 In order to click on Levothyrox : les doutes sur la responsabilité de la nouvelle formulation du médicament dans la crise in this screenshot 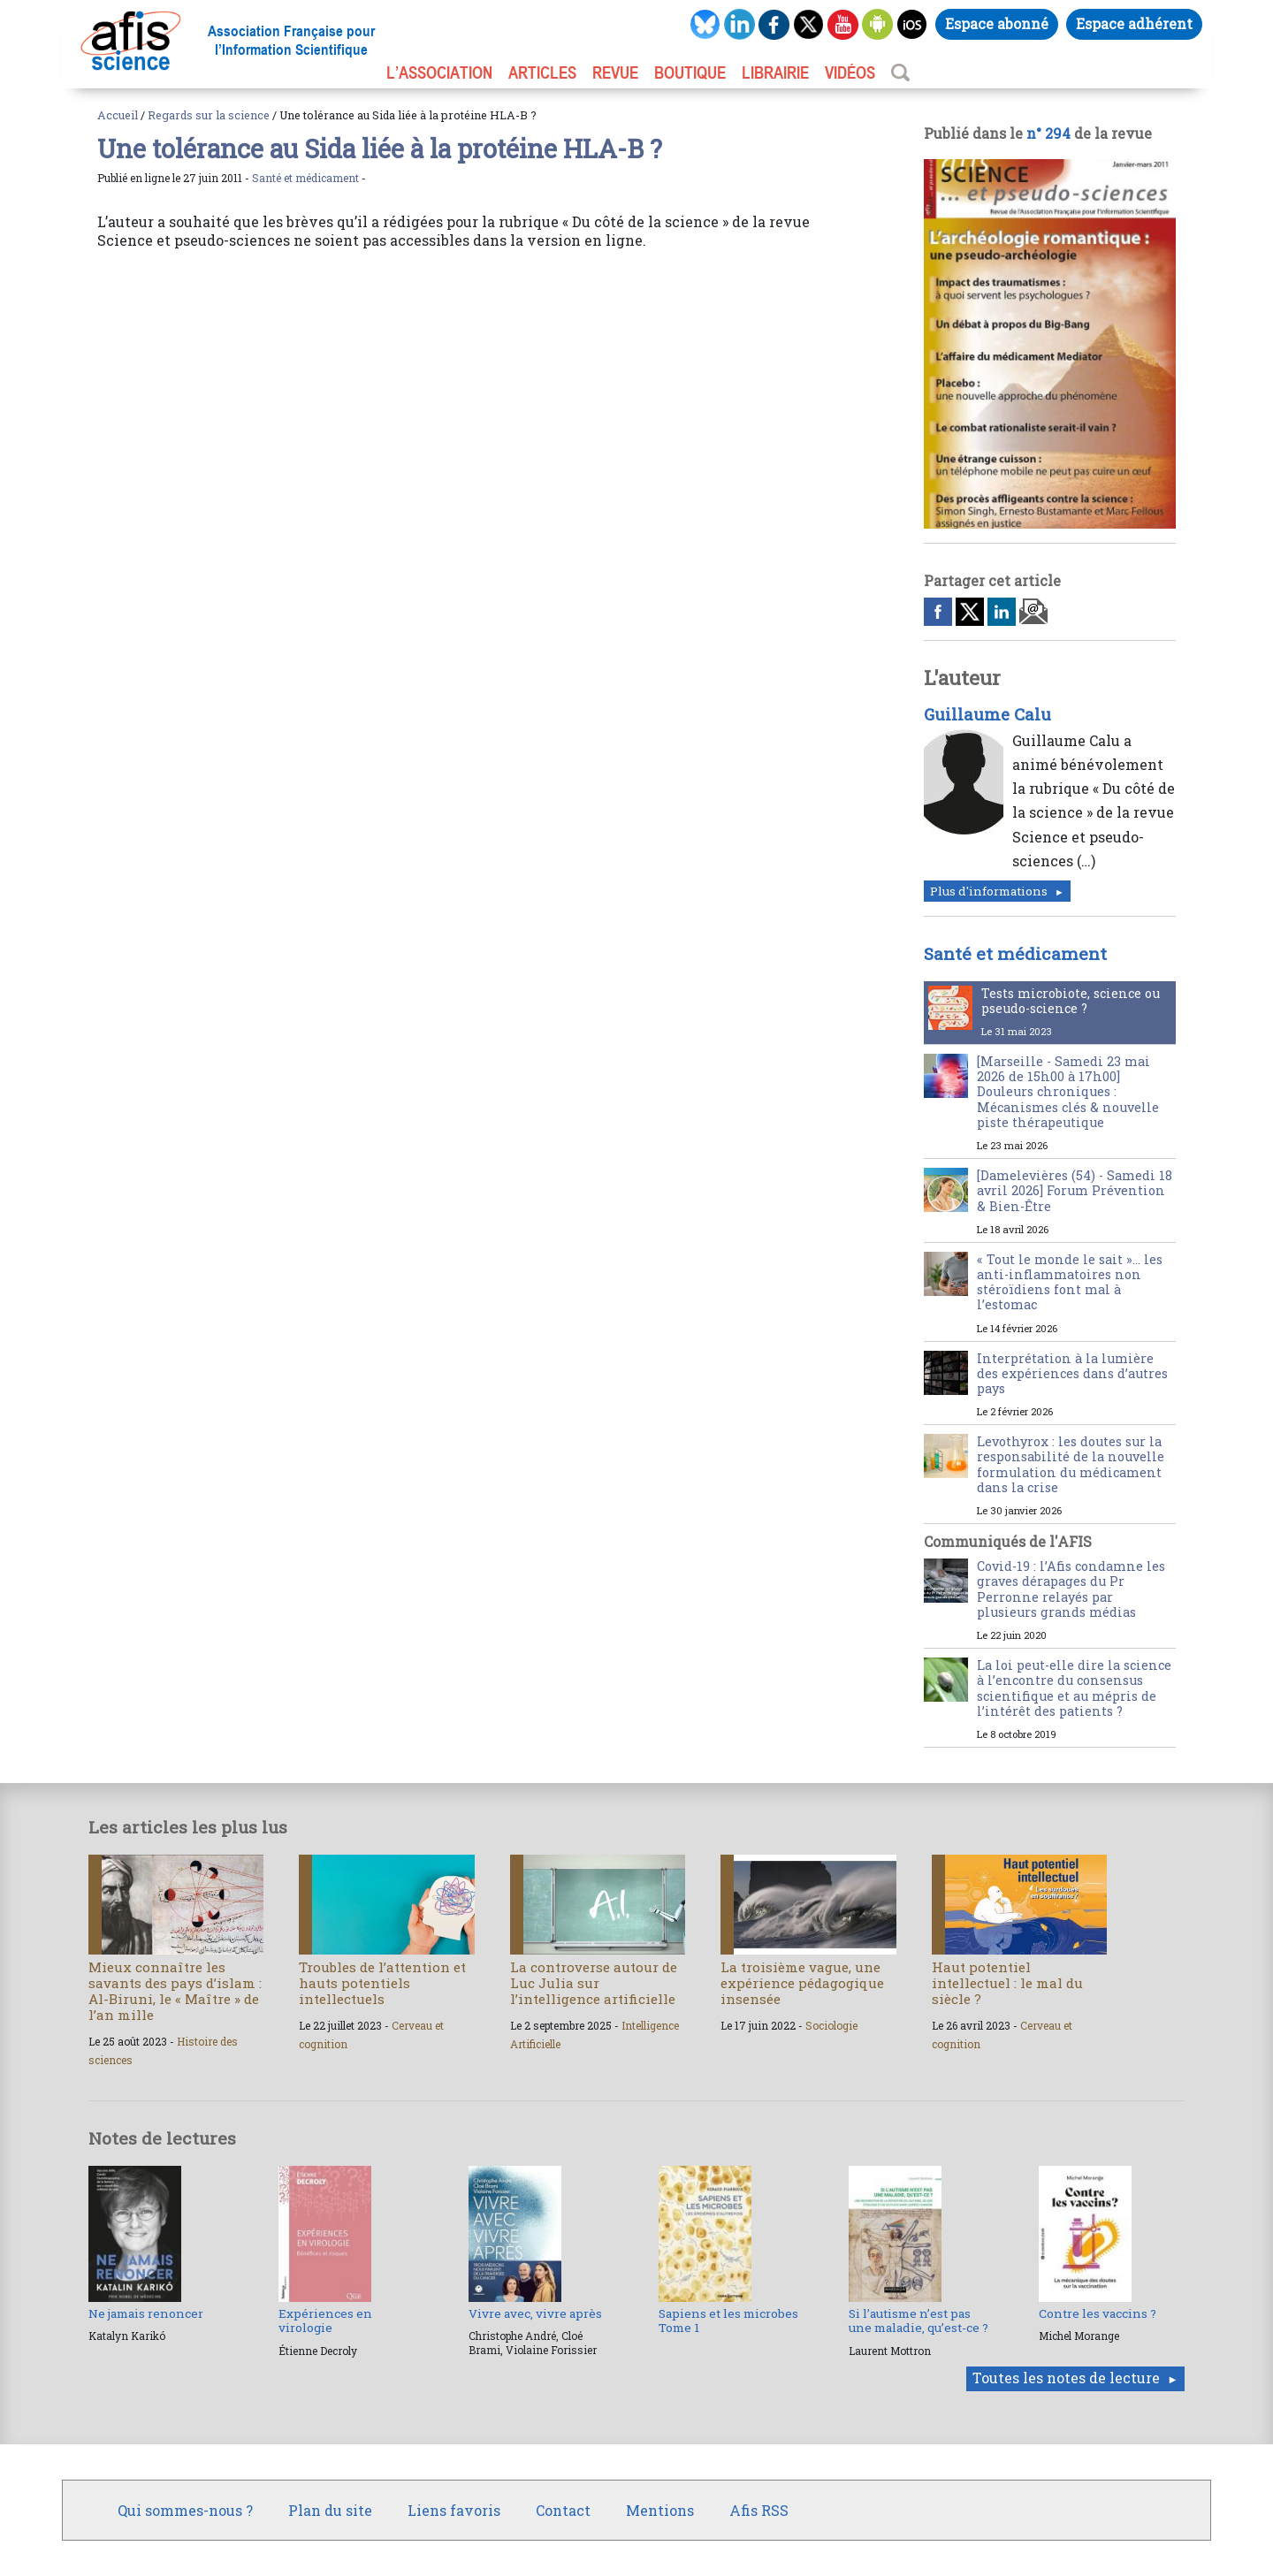, I will do `click(1070, 1464)`.